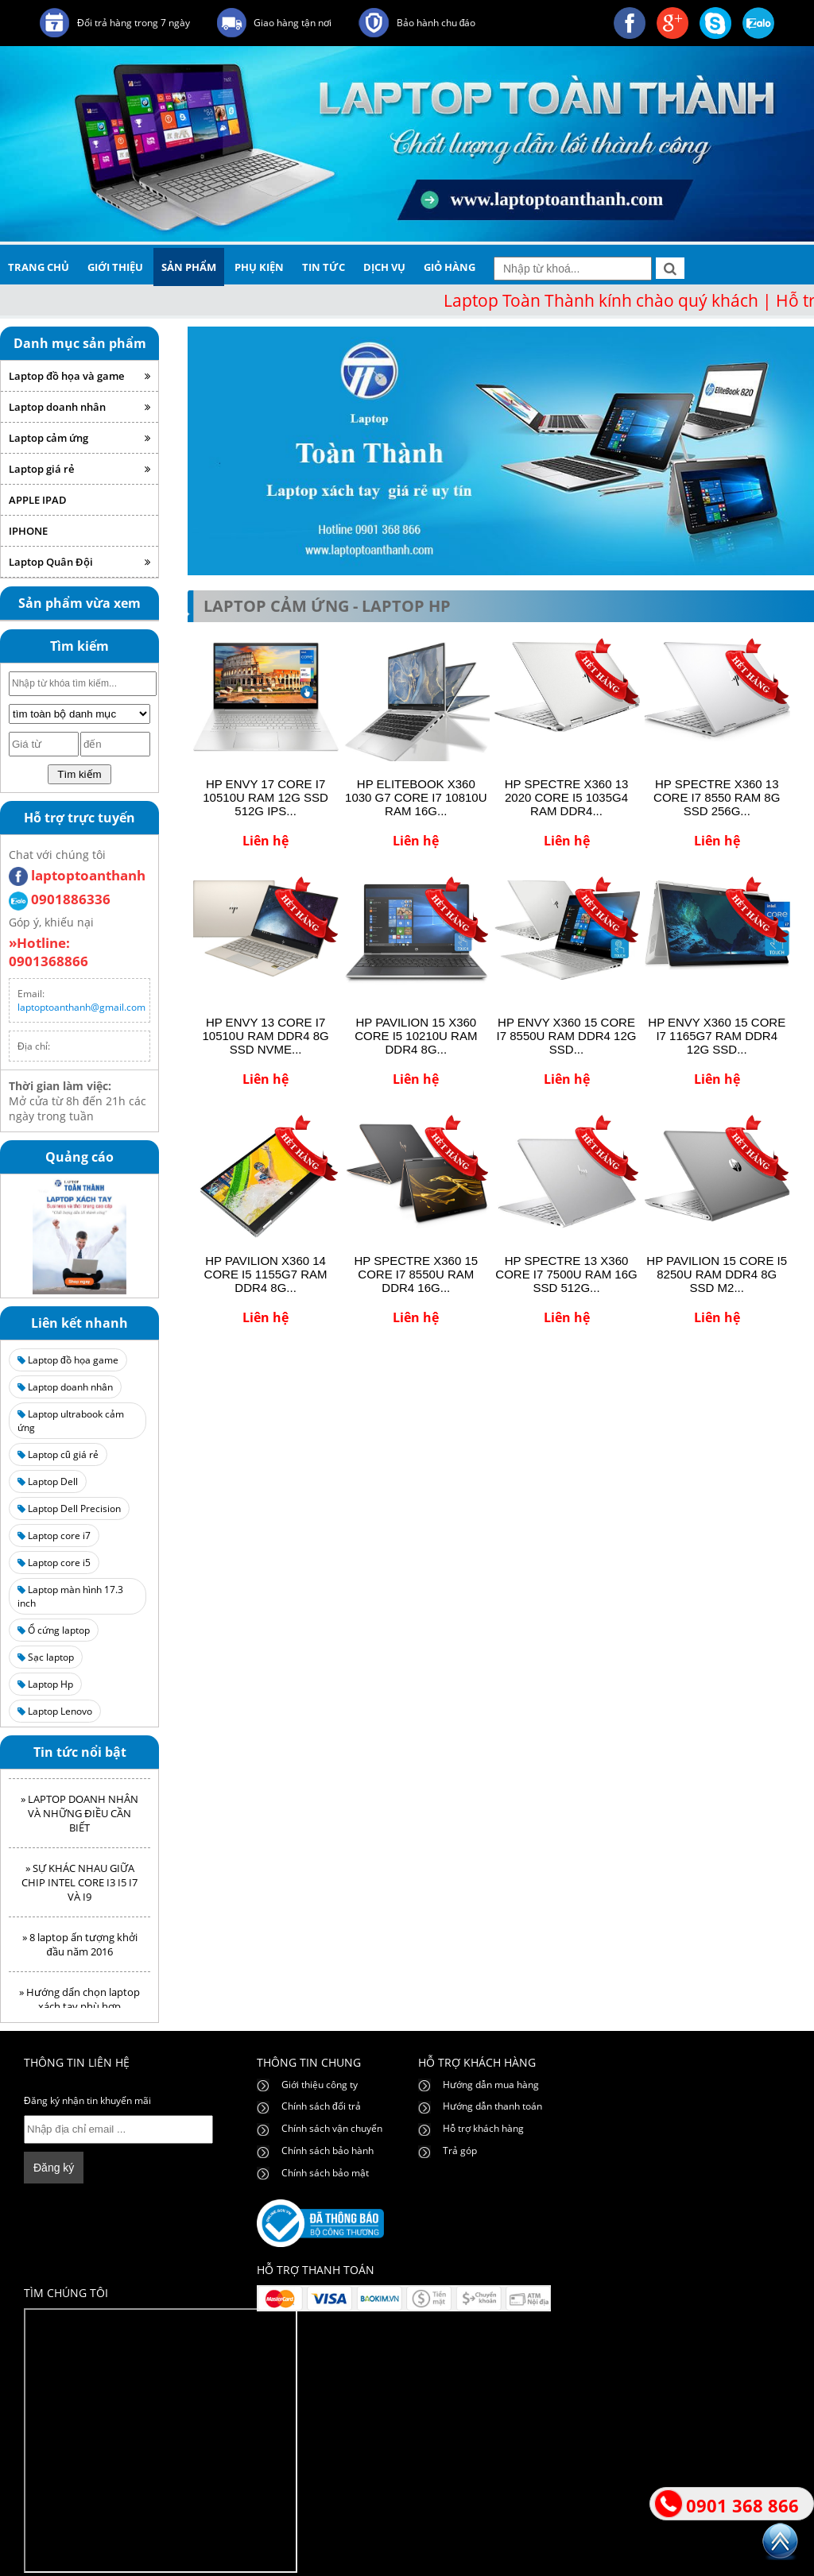  Describe the element at coordinates (491, 2084) in the screenshot. I see `Hướng dẫn mua hàng` at that location.